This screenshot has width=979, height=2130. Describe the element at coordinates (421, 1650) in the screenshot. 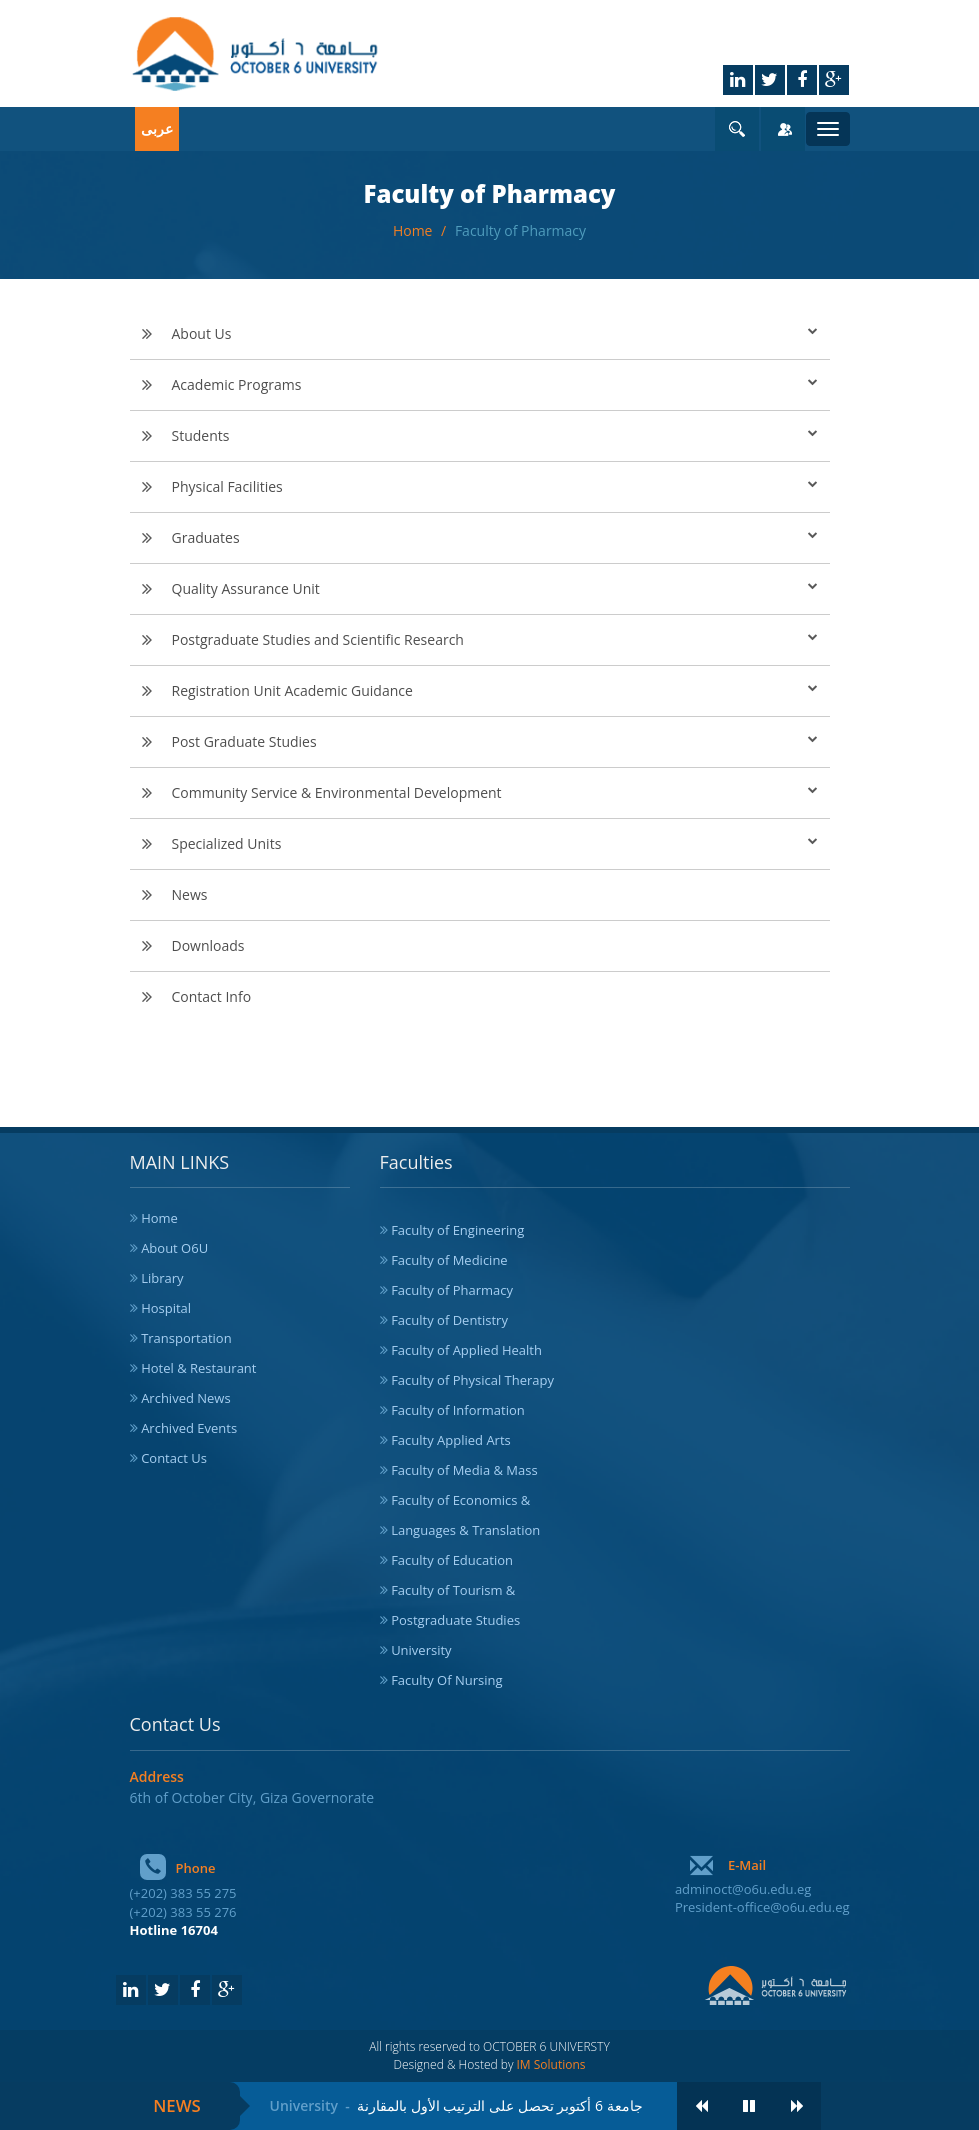

I see `University` at that location.